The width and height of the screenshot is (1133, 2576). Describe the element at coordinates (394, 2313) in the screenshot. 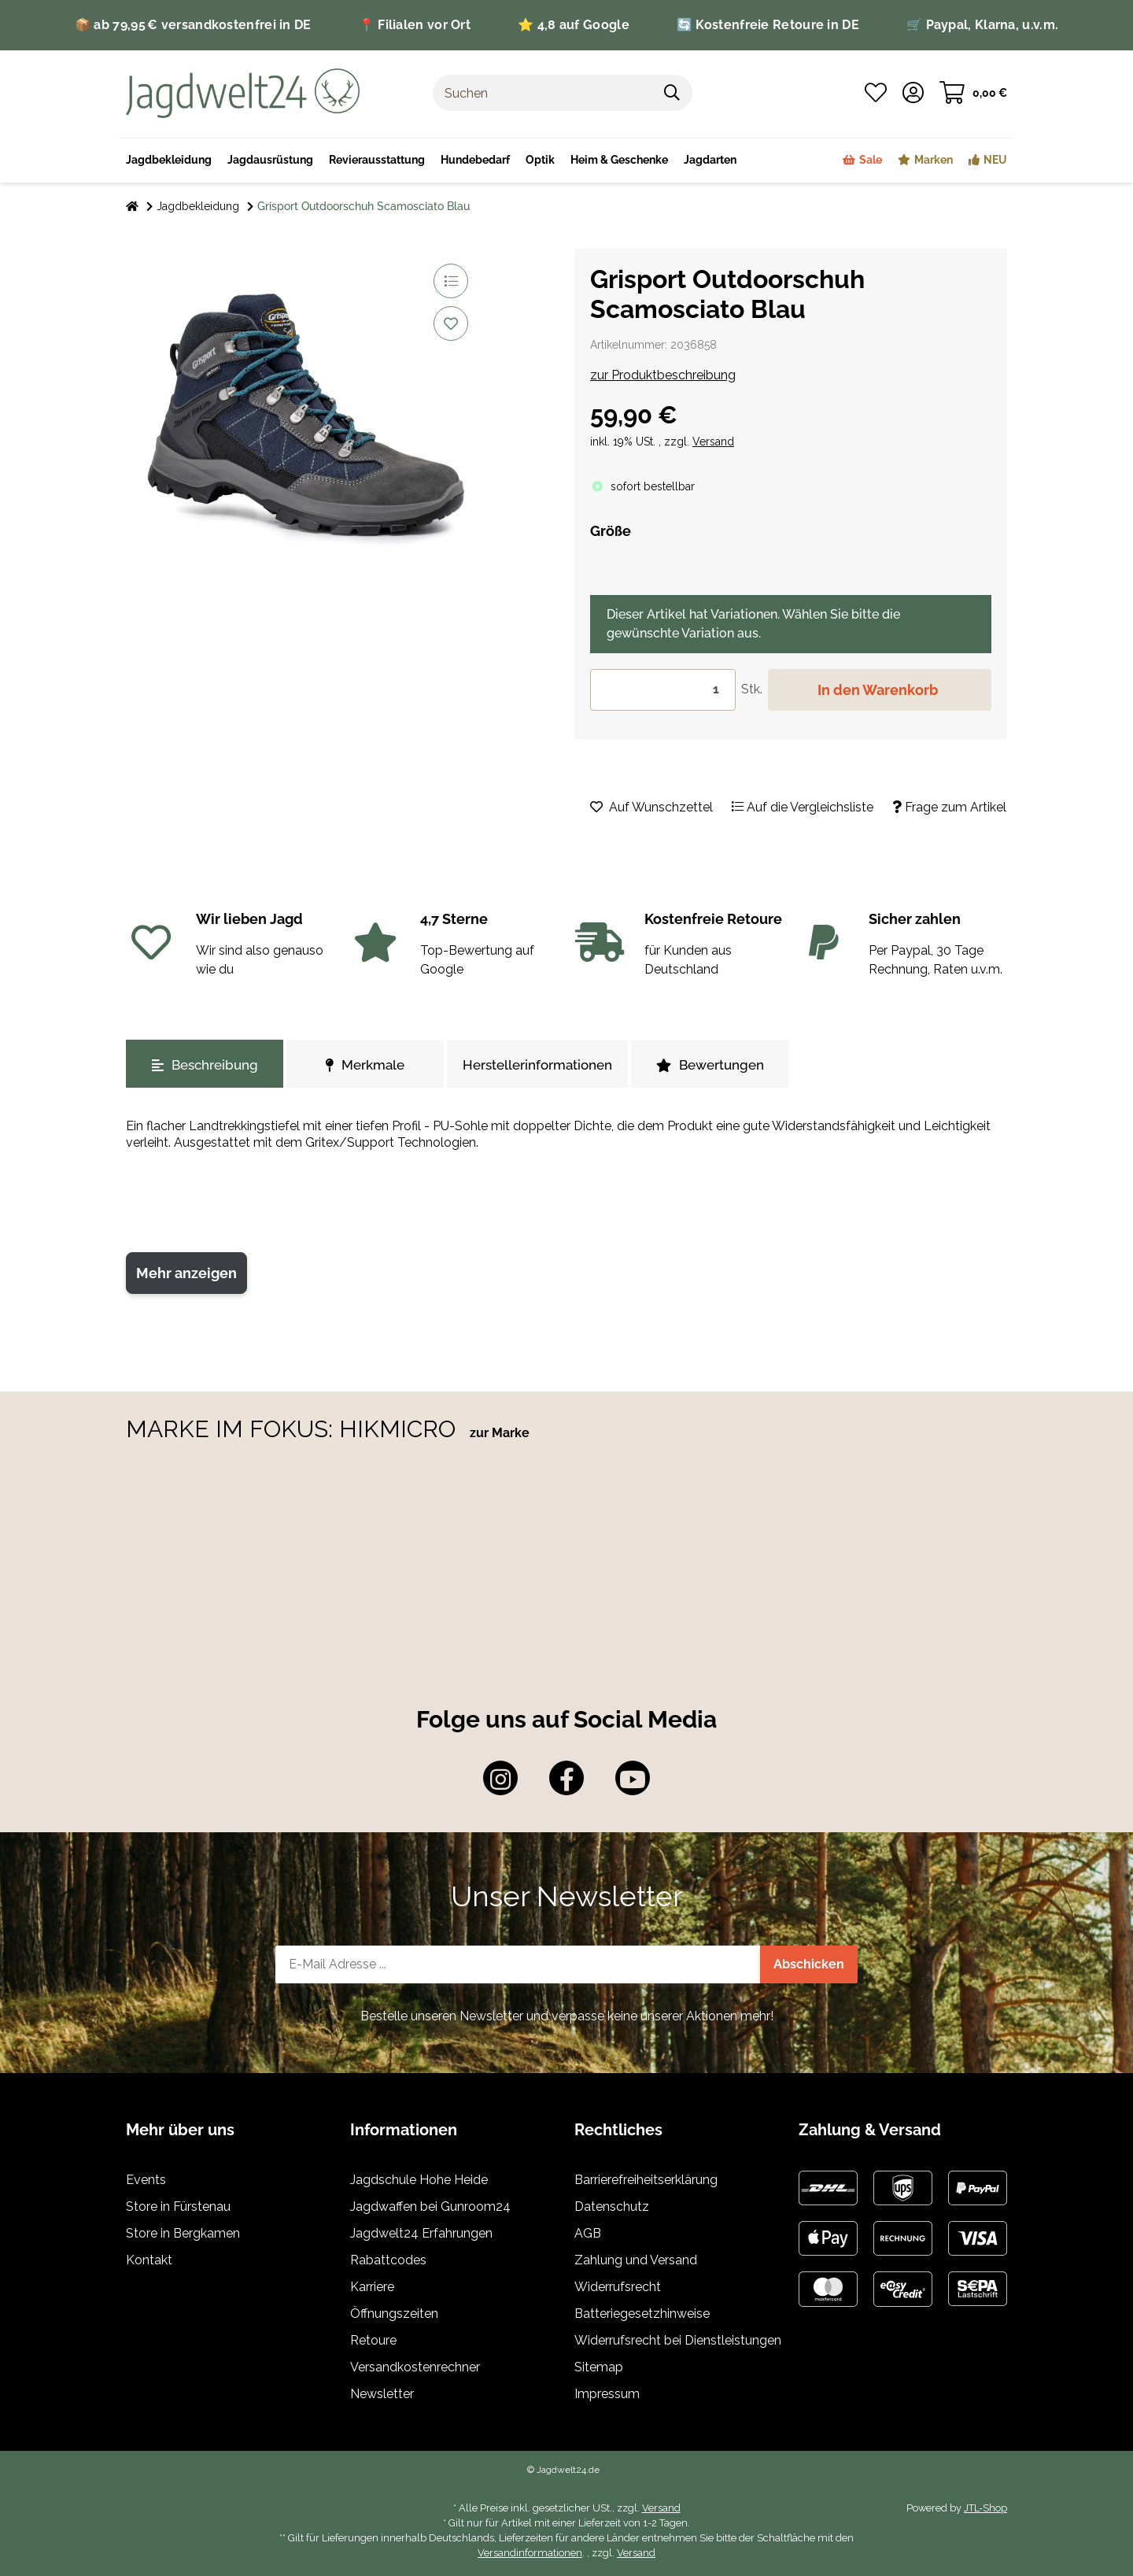

I see `Öffnungszeiten` at that location.